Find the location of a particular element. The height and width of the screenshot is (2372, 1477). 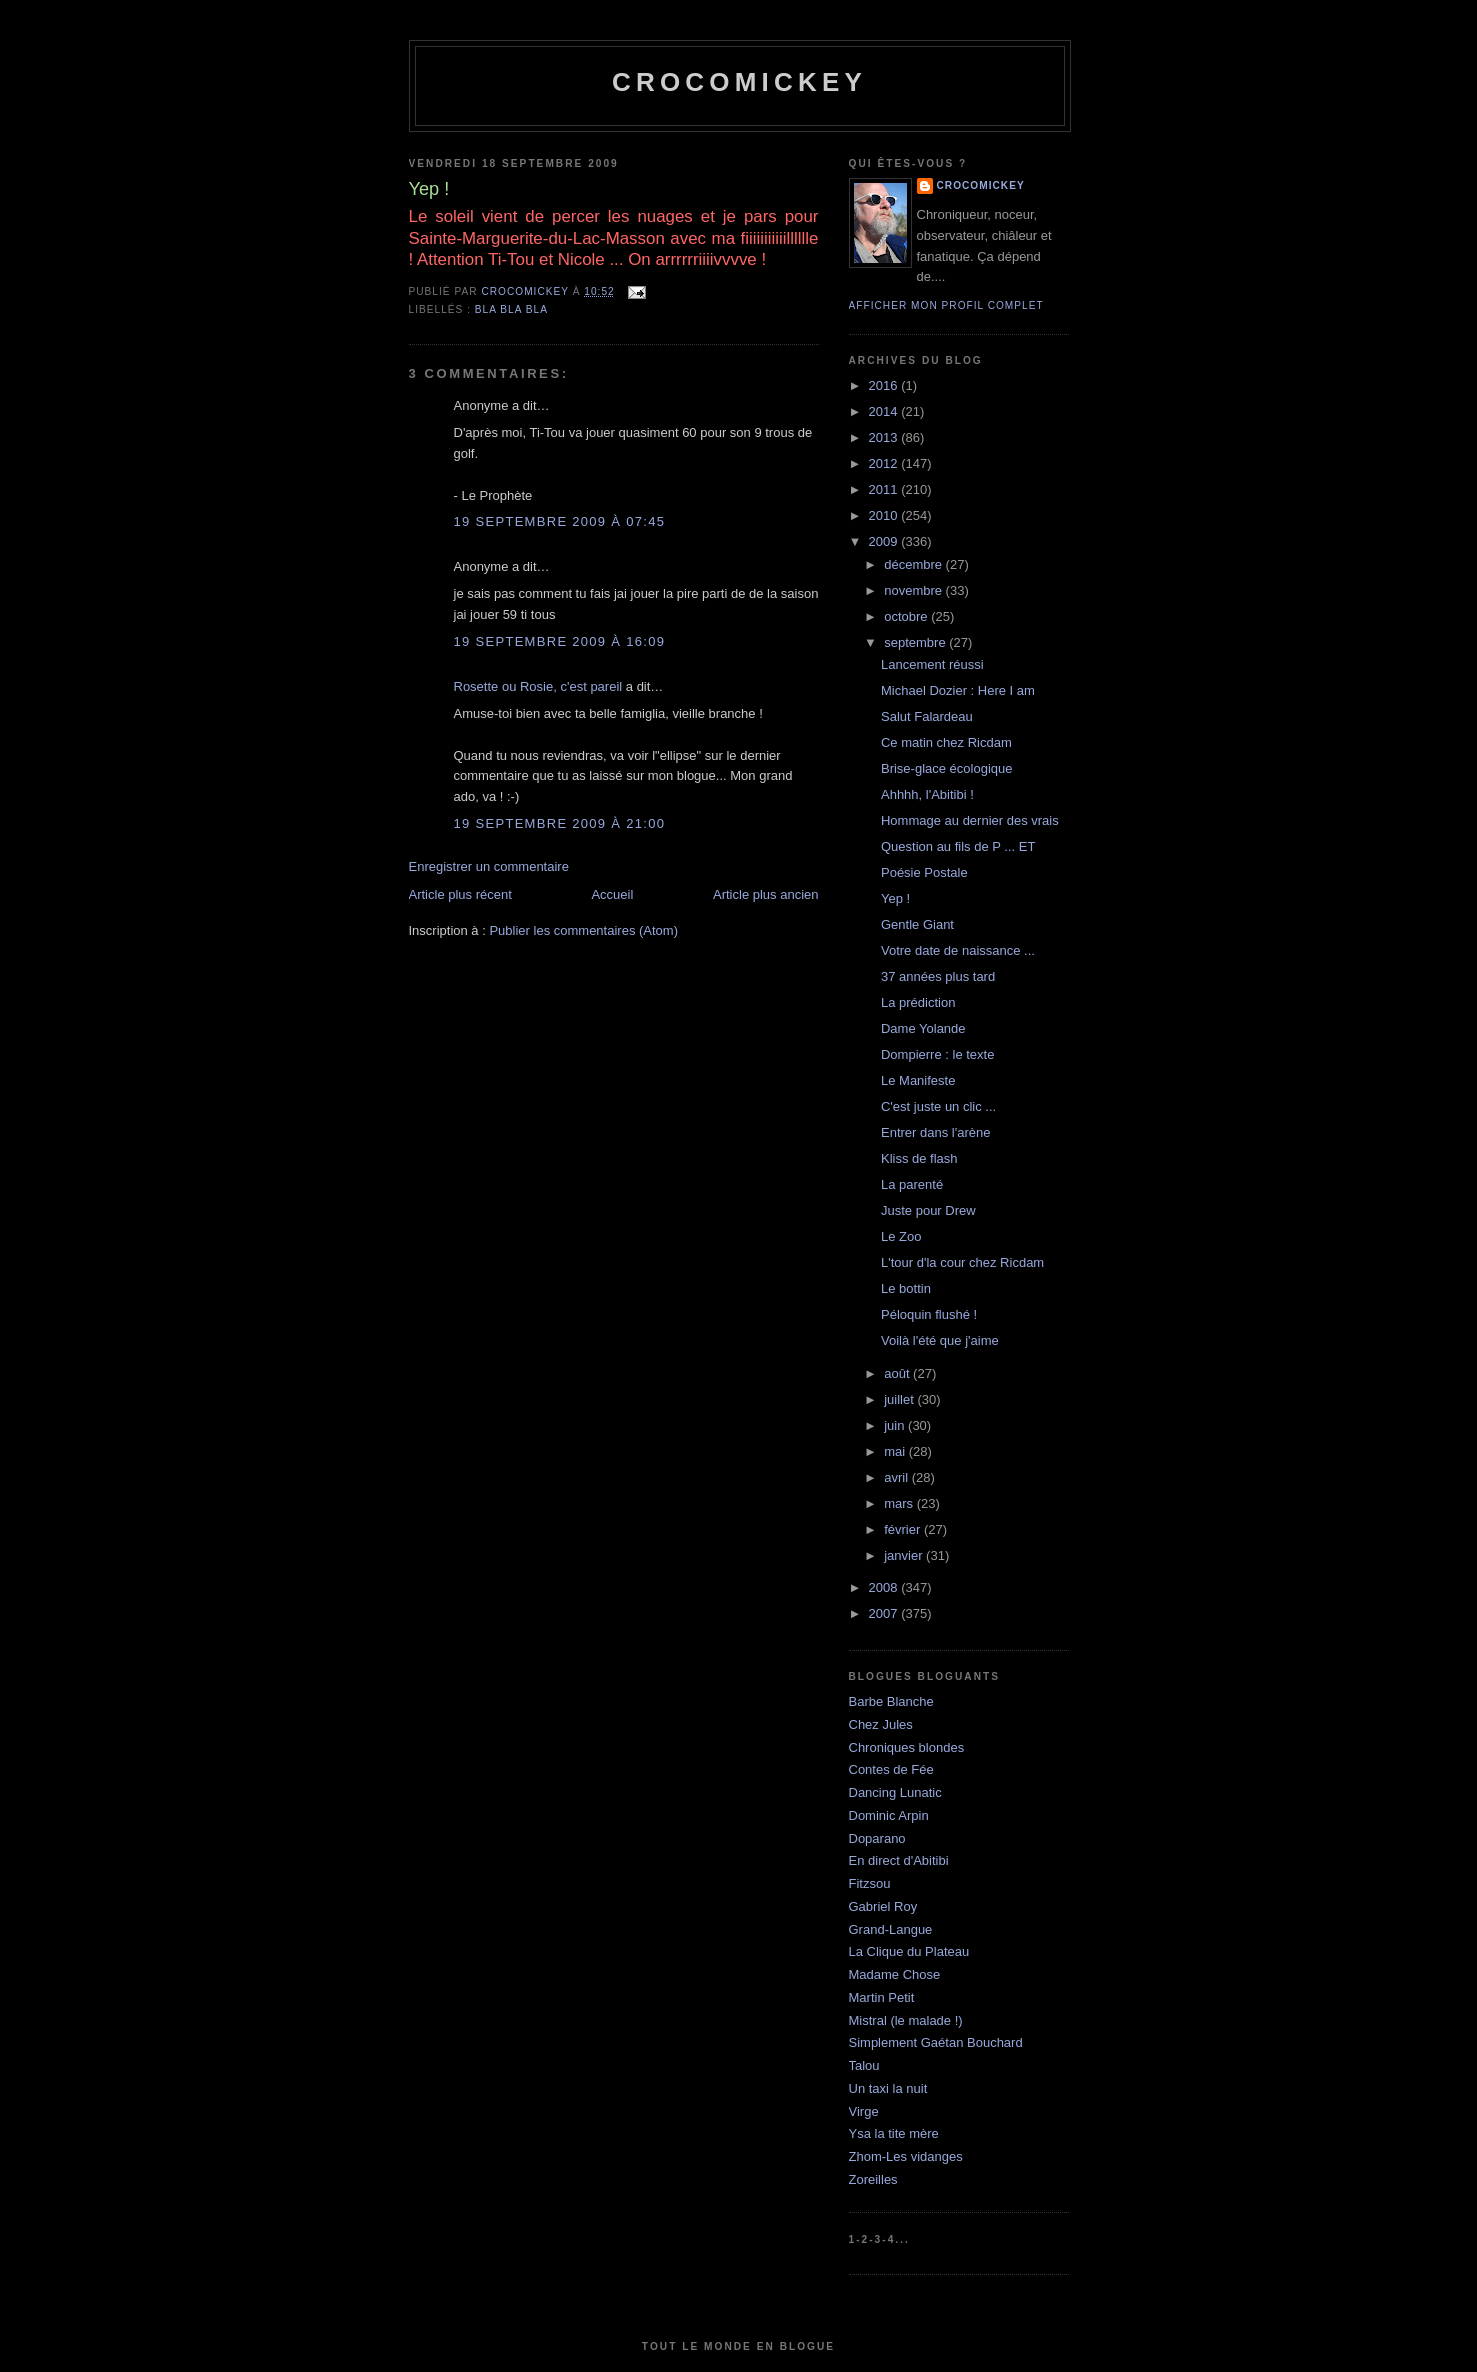

Martin Petit is located at coordinates (882, 1997).